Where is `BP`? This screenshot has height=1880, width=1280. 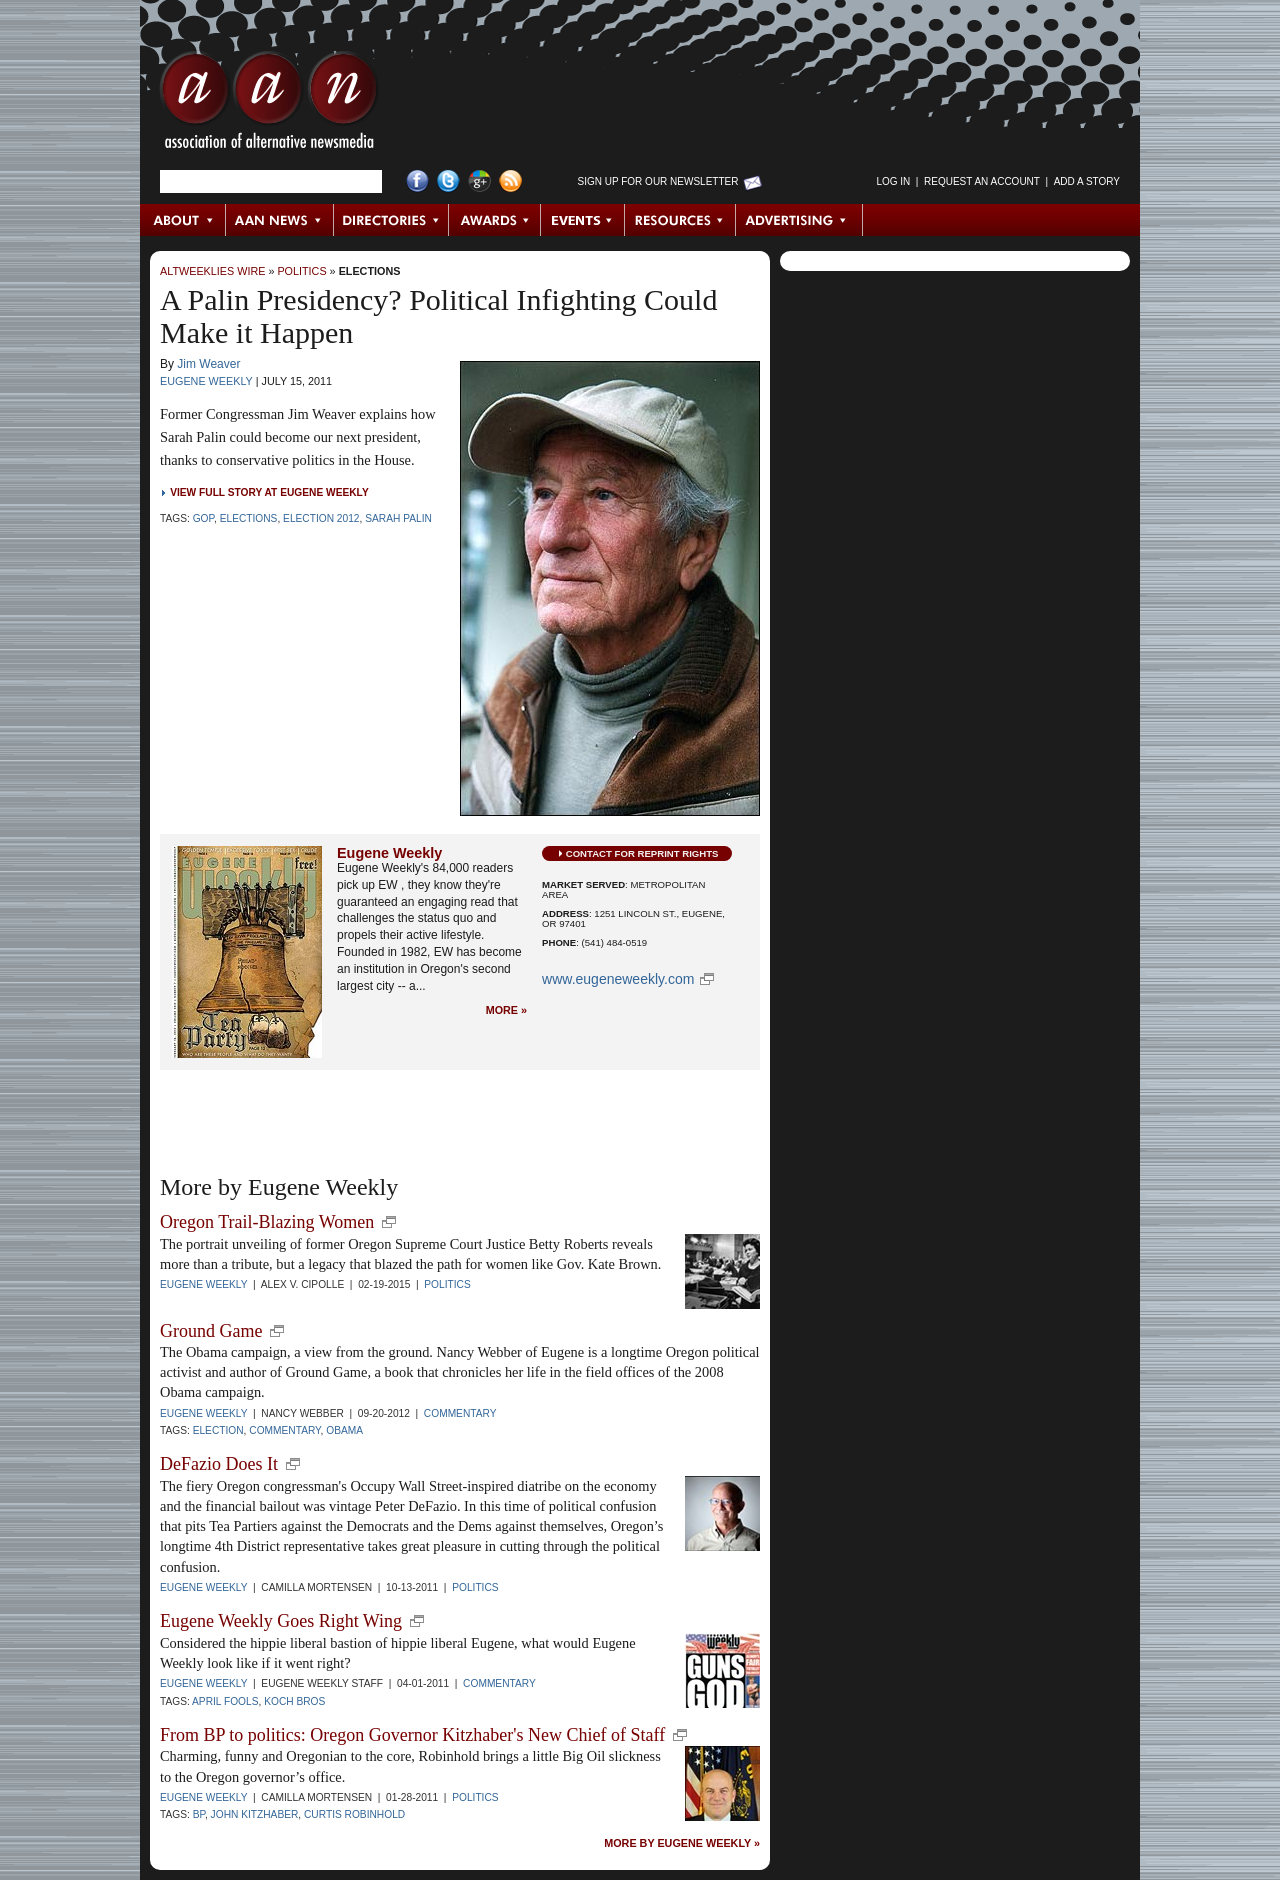 BP is located at coordinates (199, 1814).